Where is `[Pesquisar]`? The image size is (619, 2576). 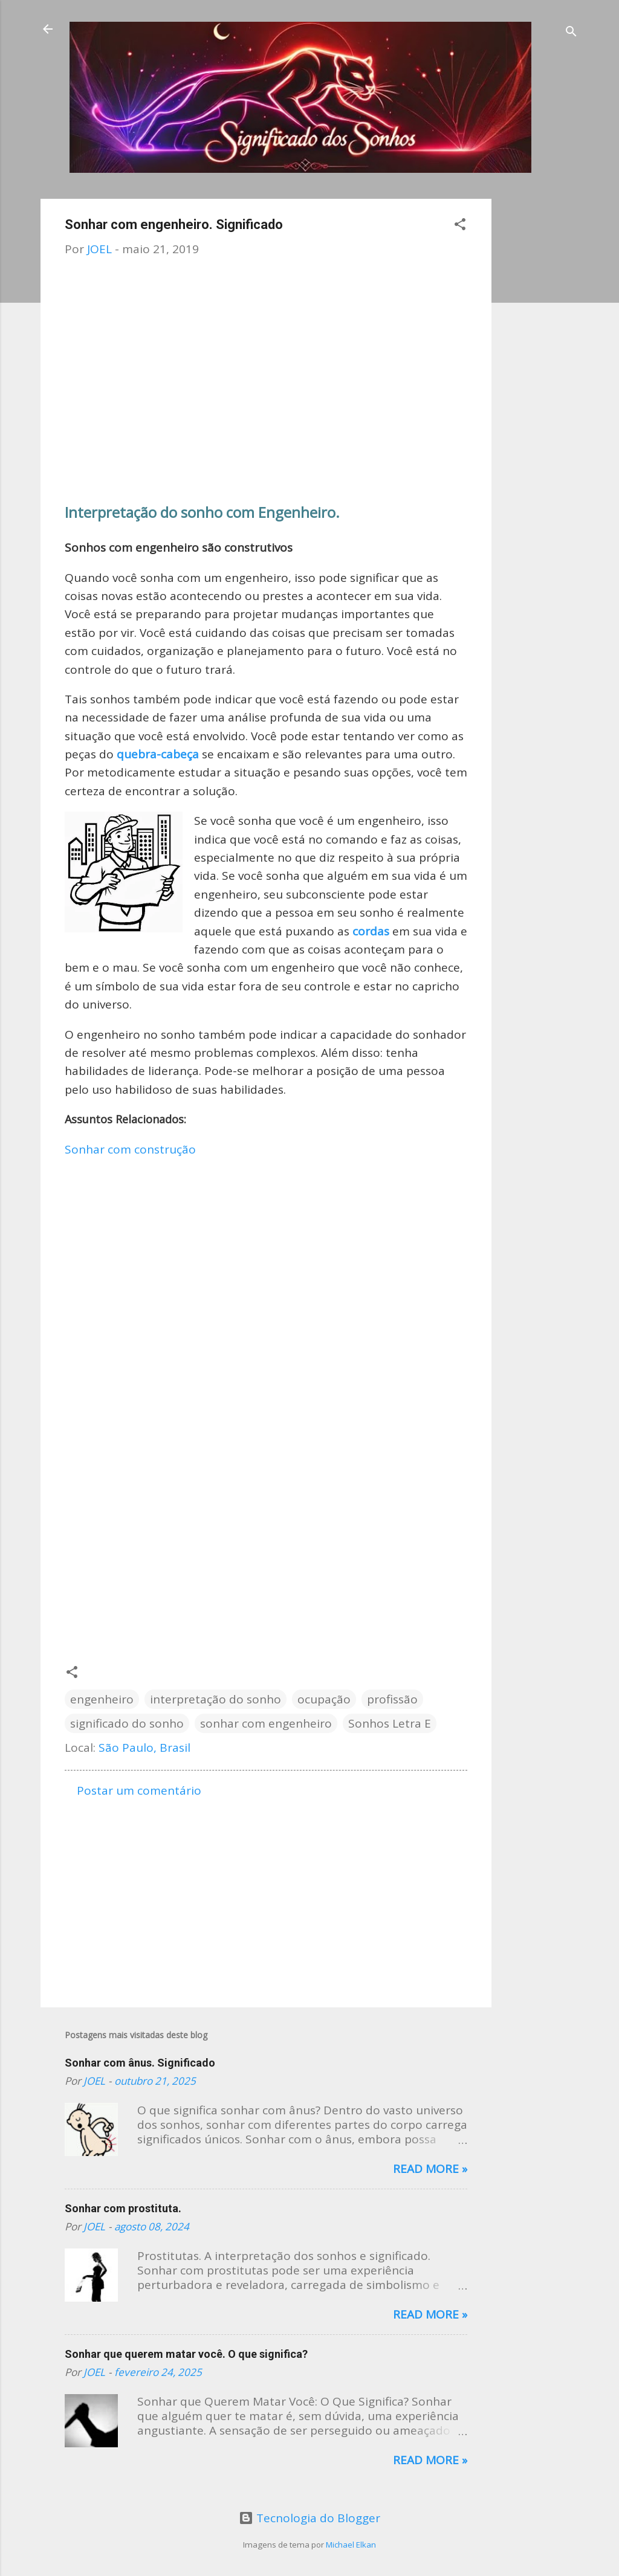 [Pesquisar] is located at coordinates (571, 33).